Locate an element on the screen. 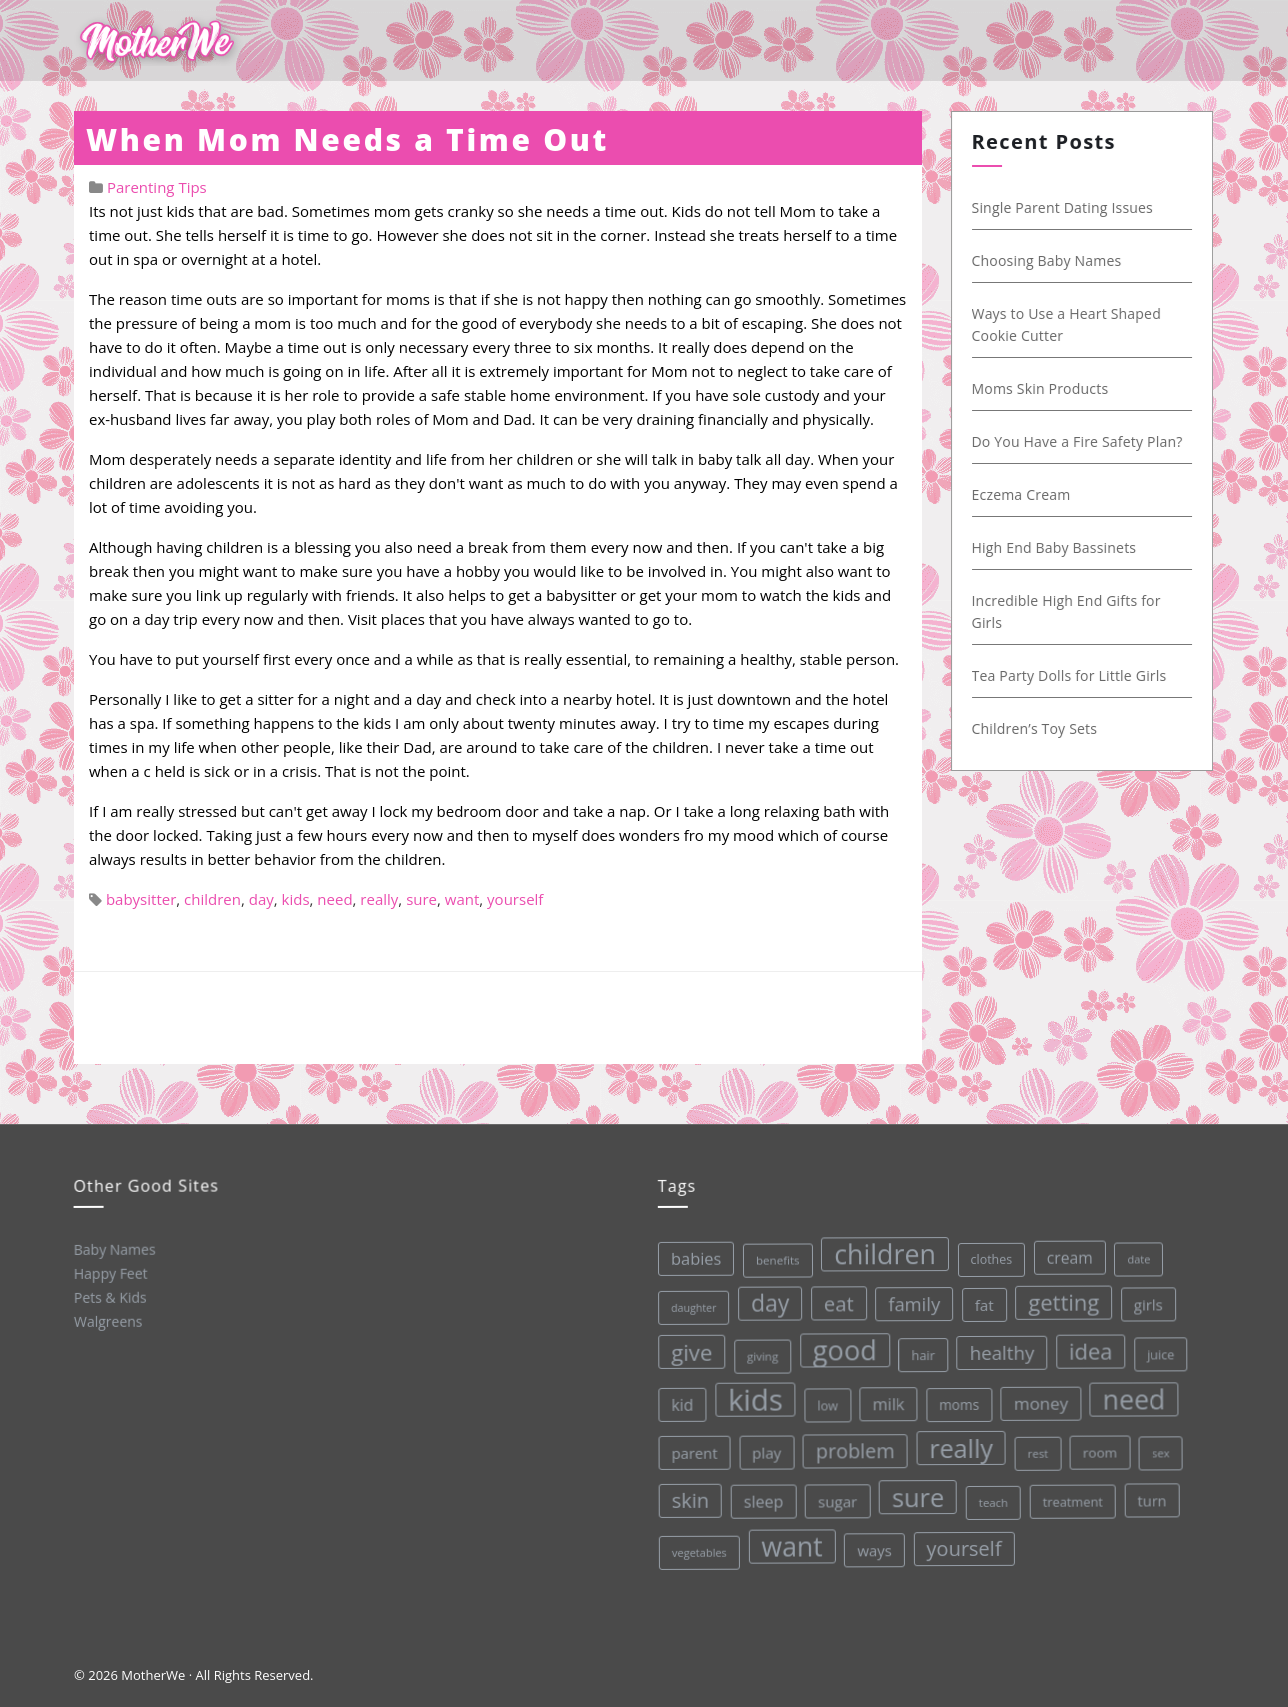 The image size is (1288, 1707). want [want (198 items)] is located at coordinates (792, 1544).